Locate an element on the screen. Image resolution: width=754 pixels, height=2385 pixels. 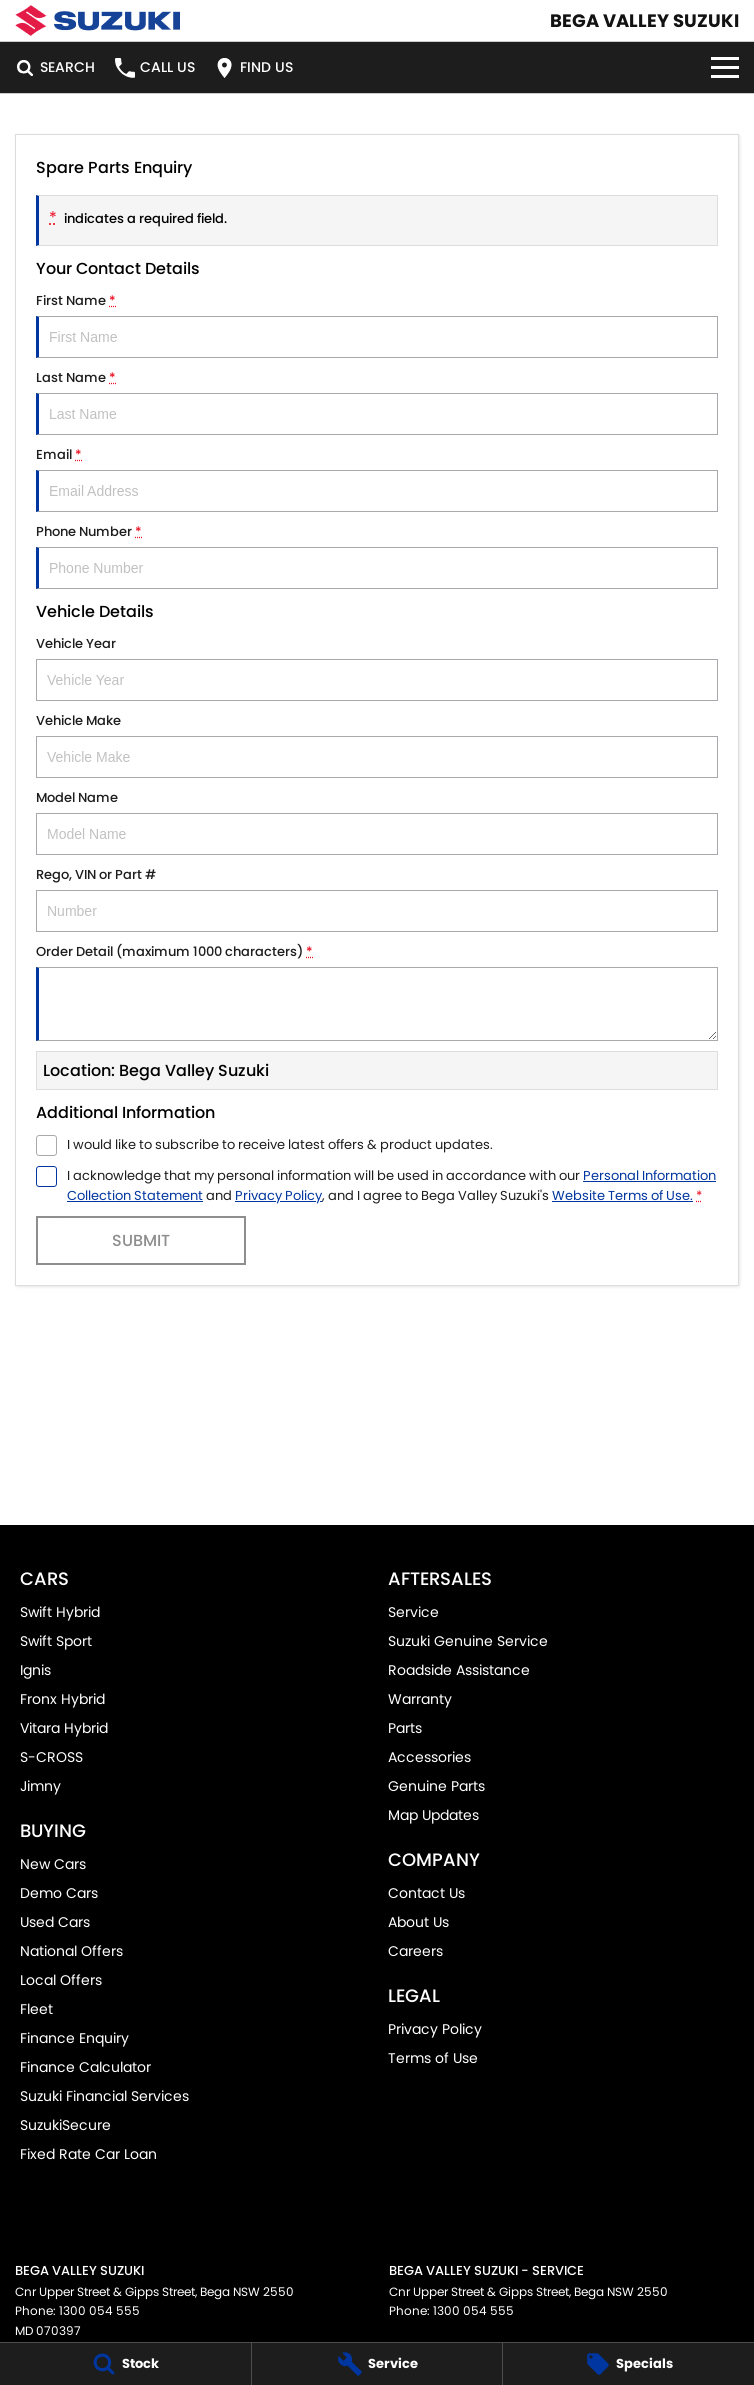
Map Updates is located at coordinates (433, 1815).